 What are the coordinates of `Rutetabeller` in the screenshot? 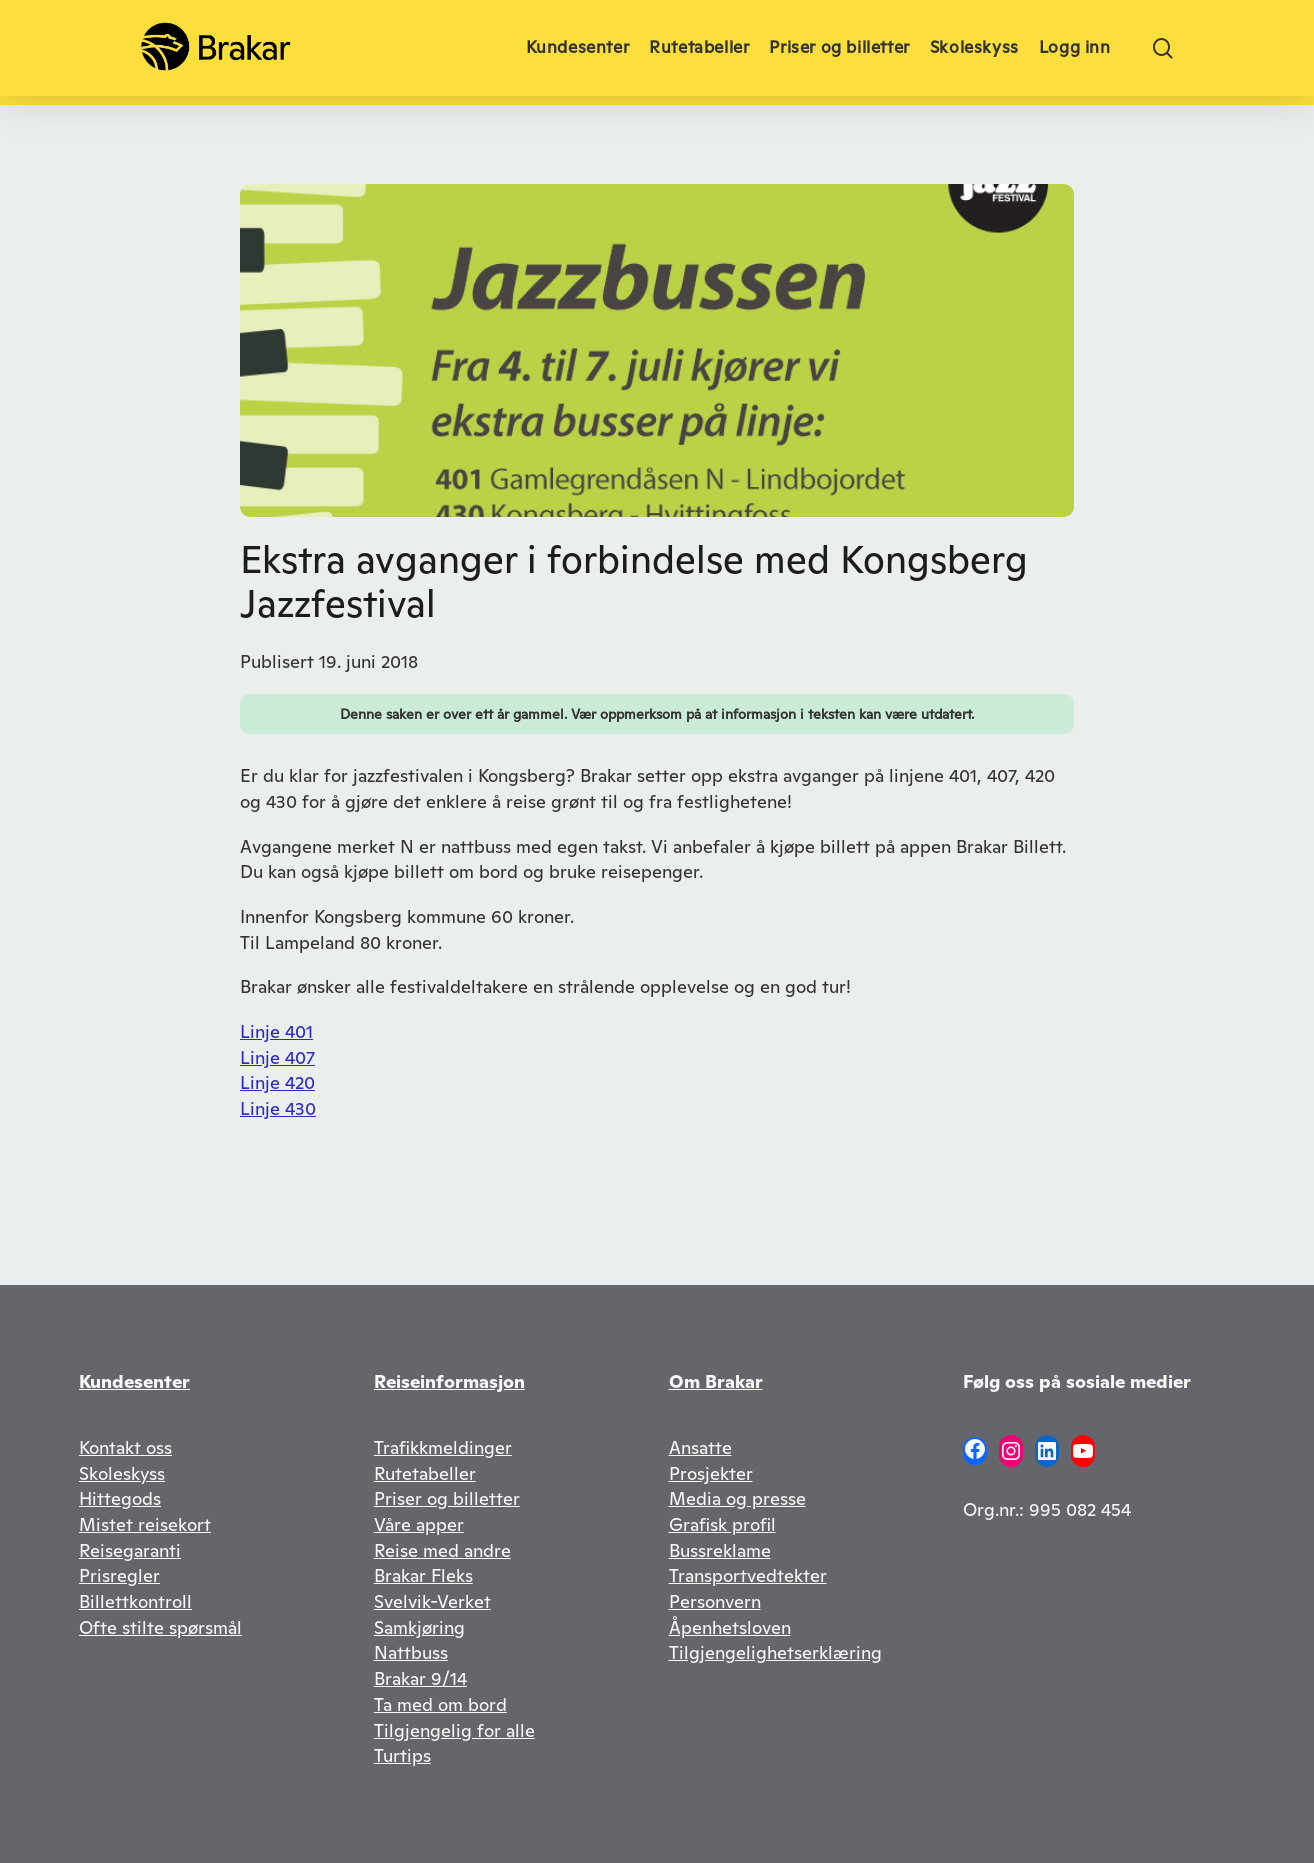 It's located at (425, 1473).